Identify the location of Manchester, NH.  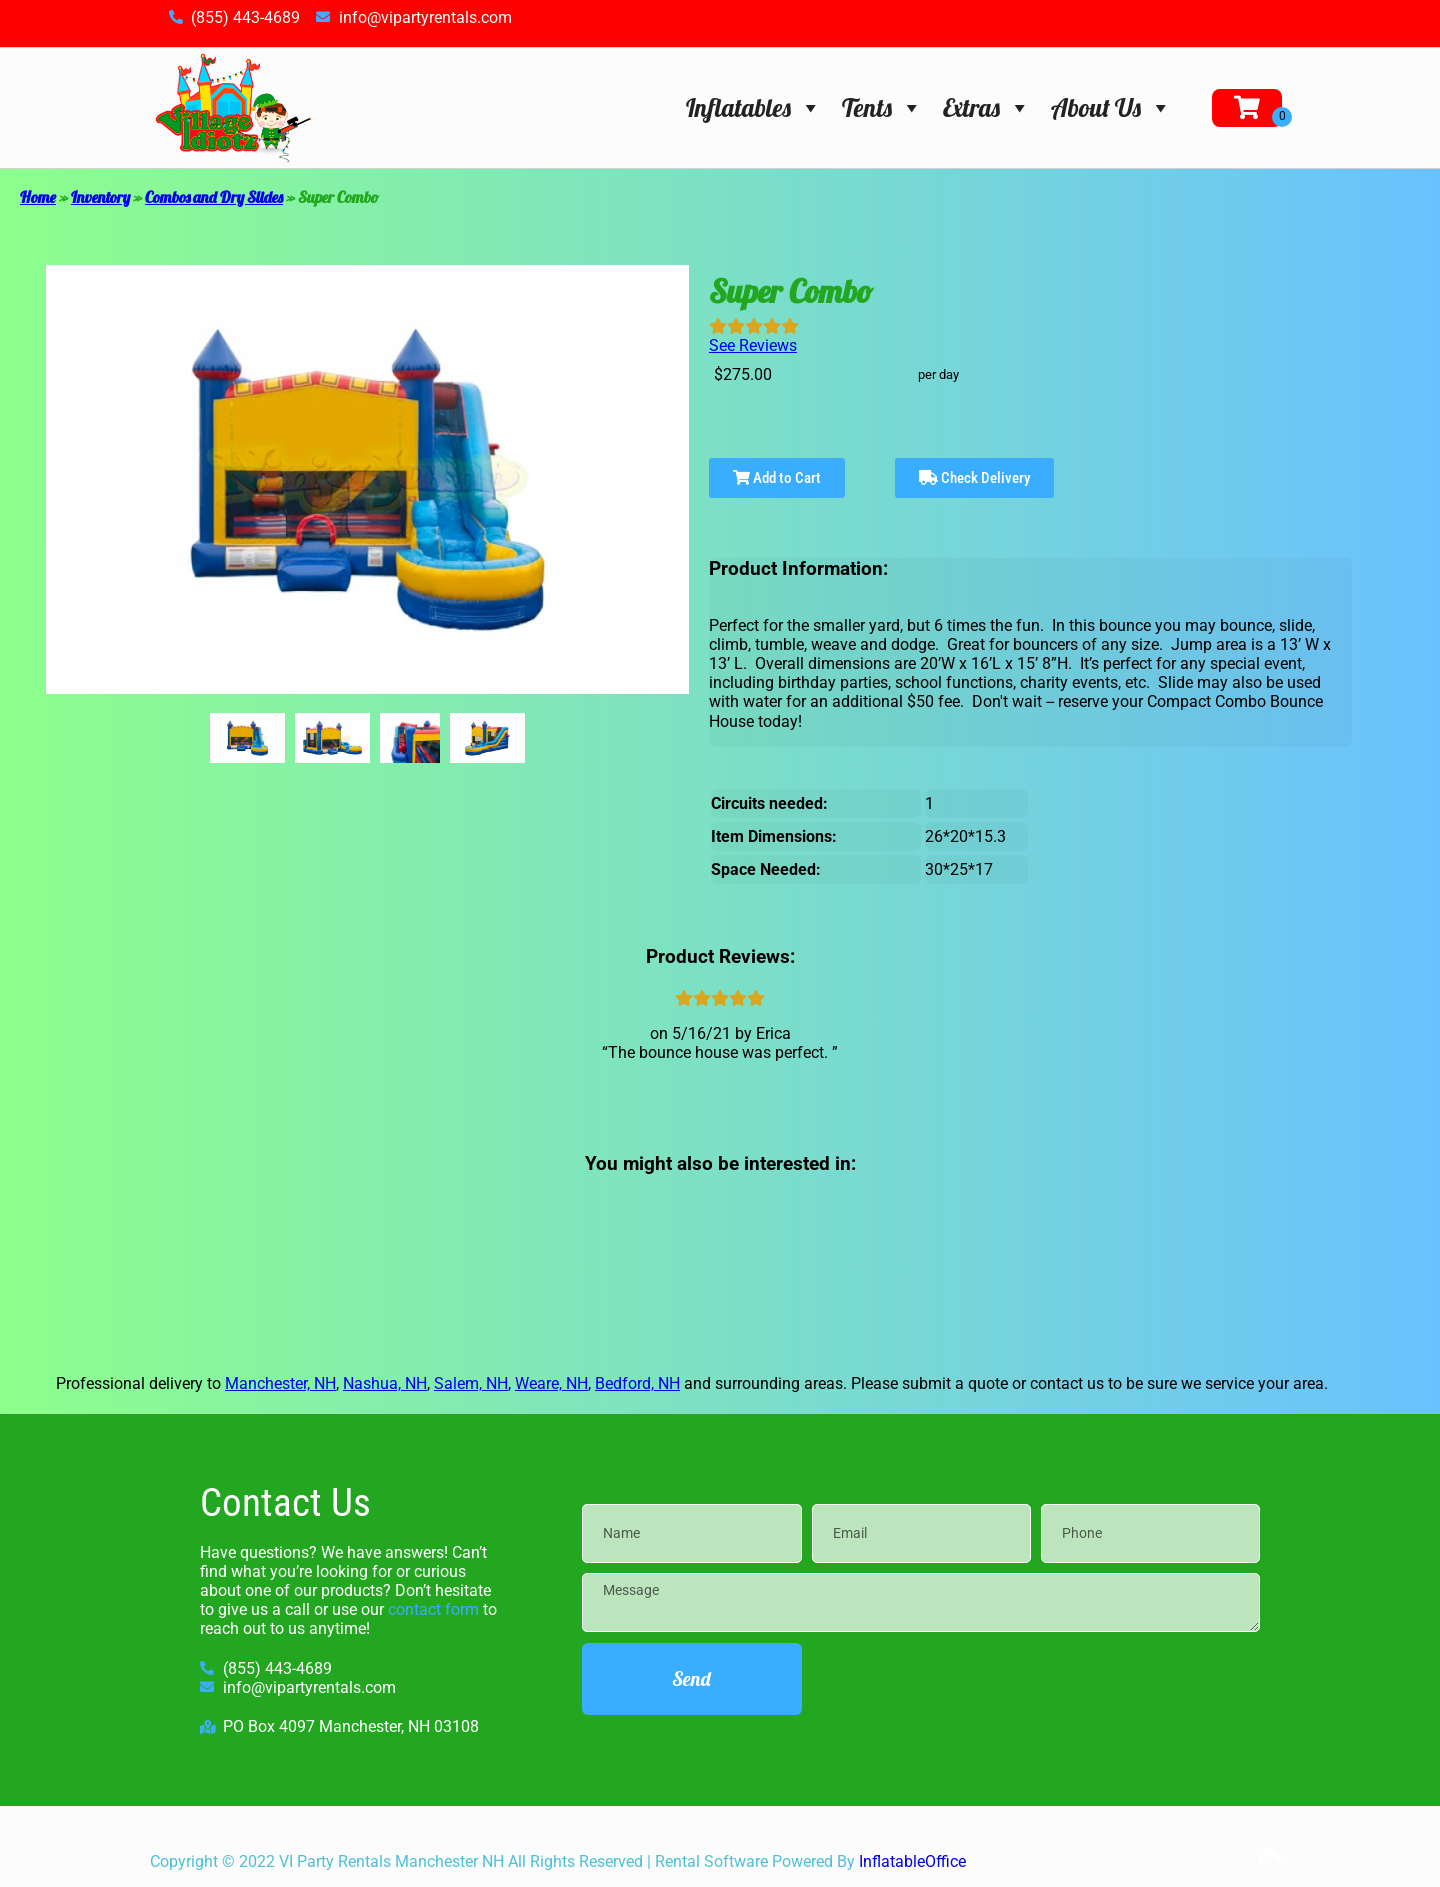
(280, 1383).